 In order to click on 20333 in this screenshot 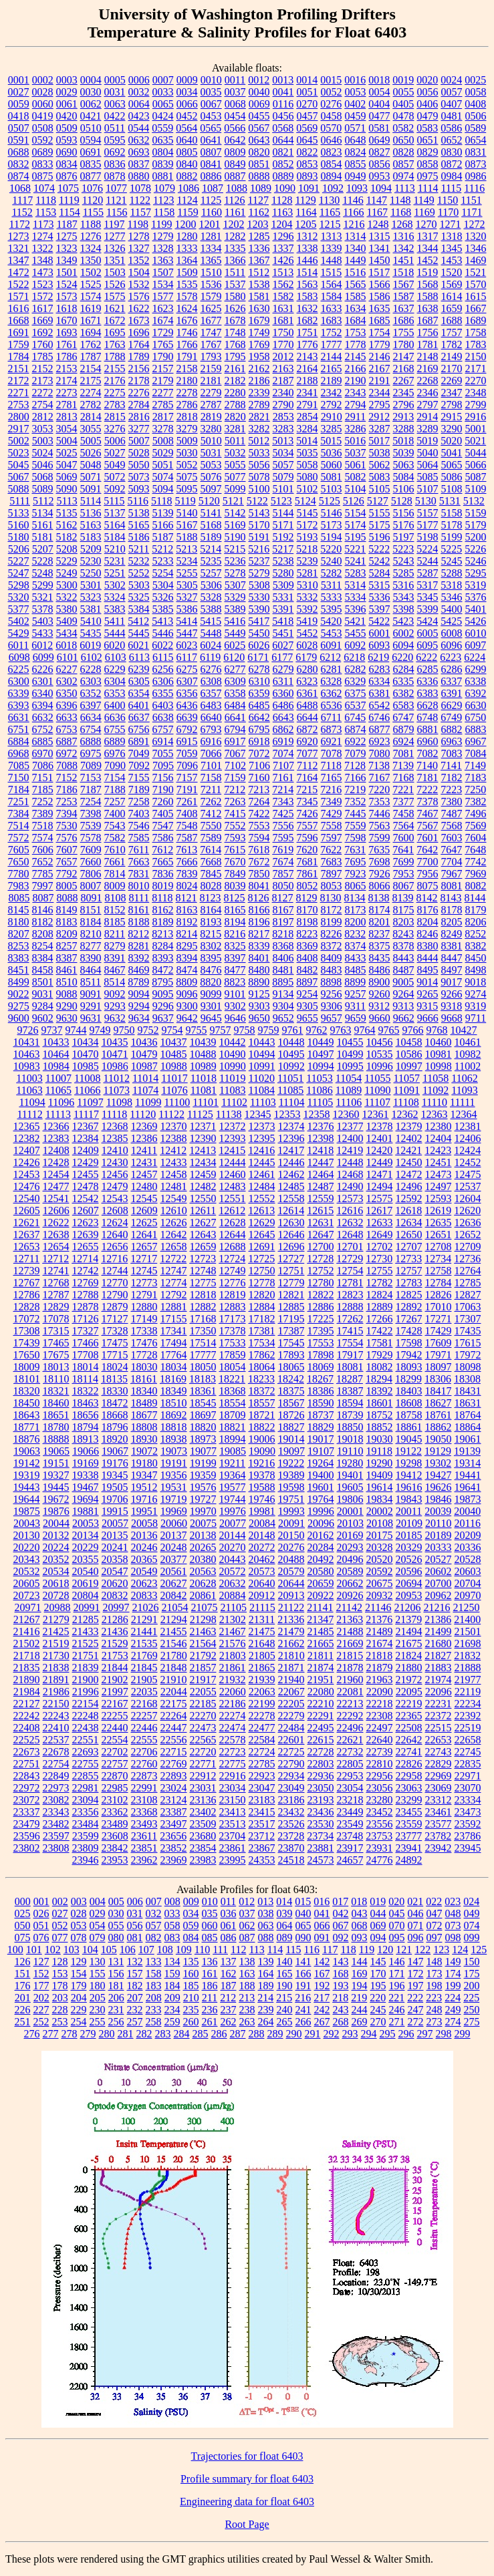, I will do `click(438, 1547)`.